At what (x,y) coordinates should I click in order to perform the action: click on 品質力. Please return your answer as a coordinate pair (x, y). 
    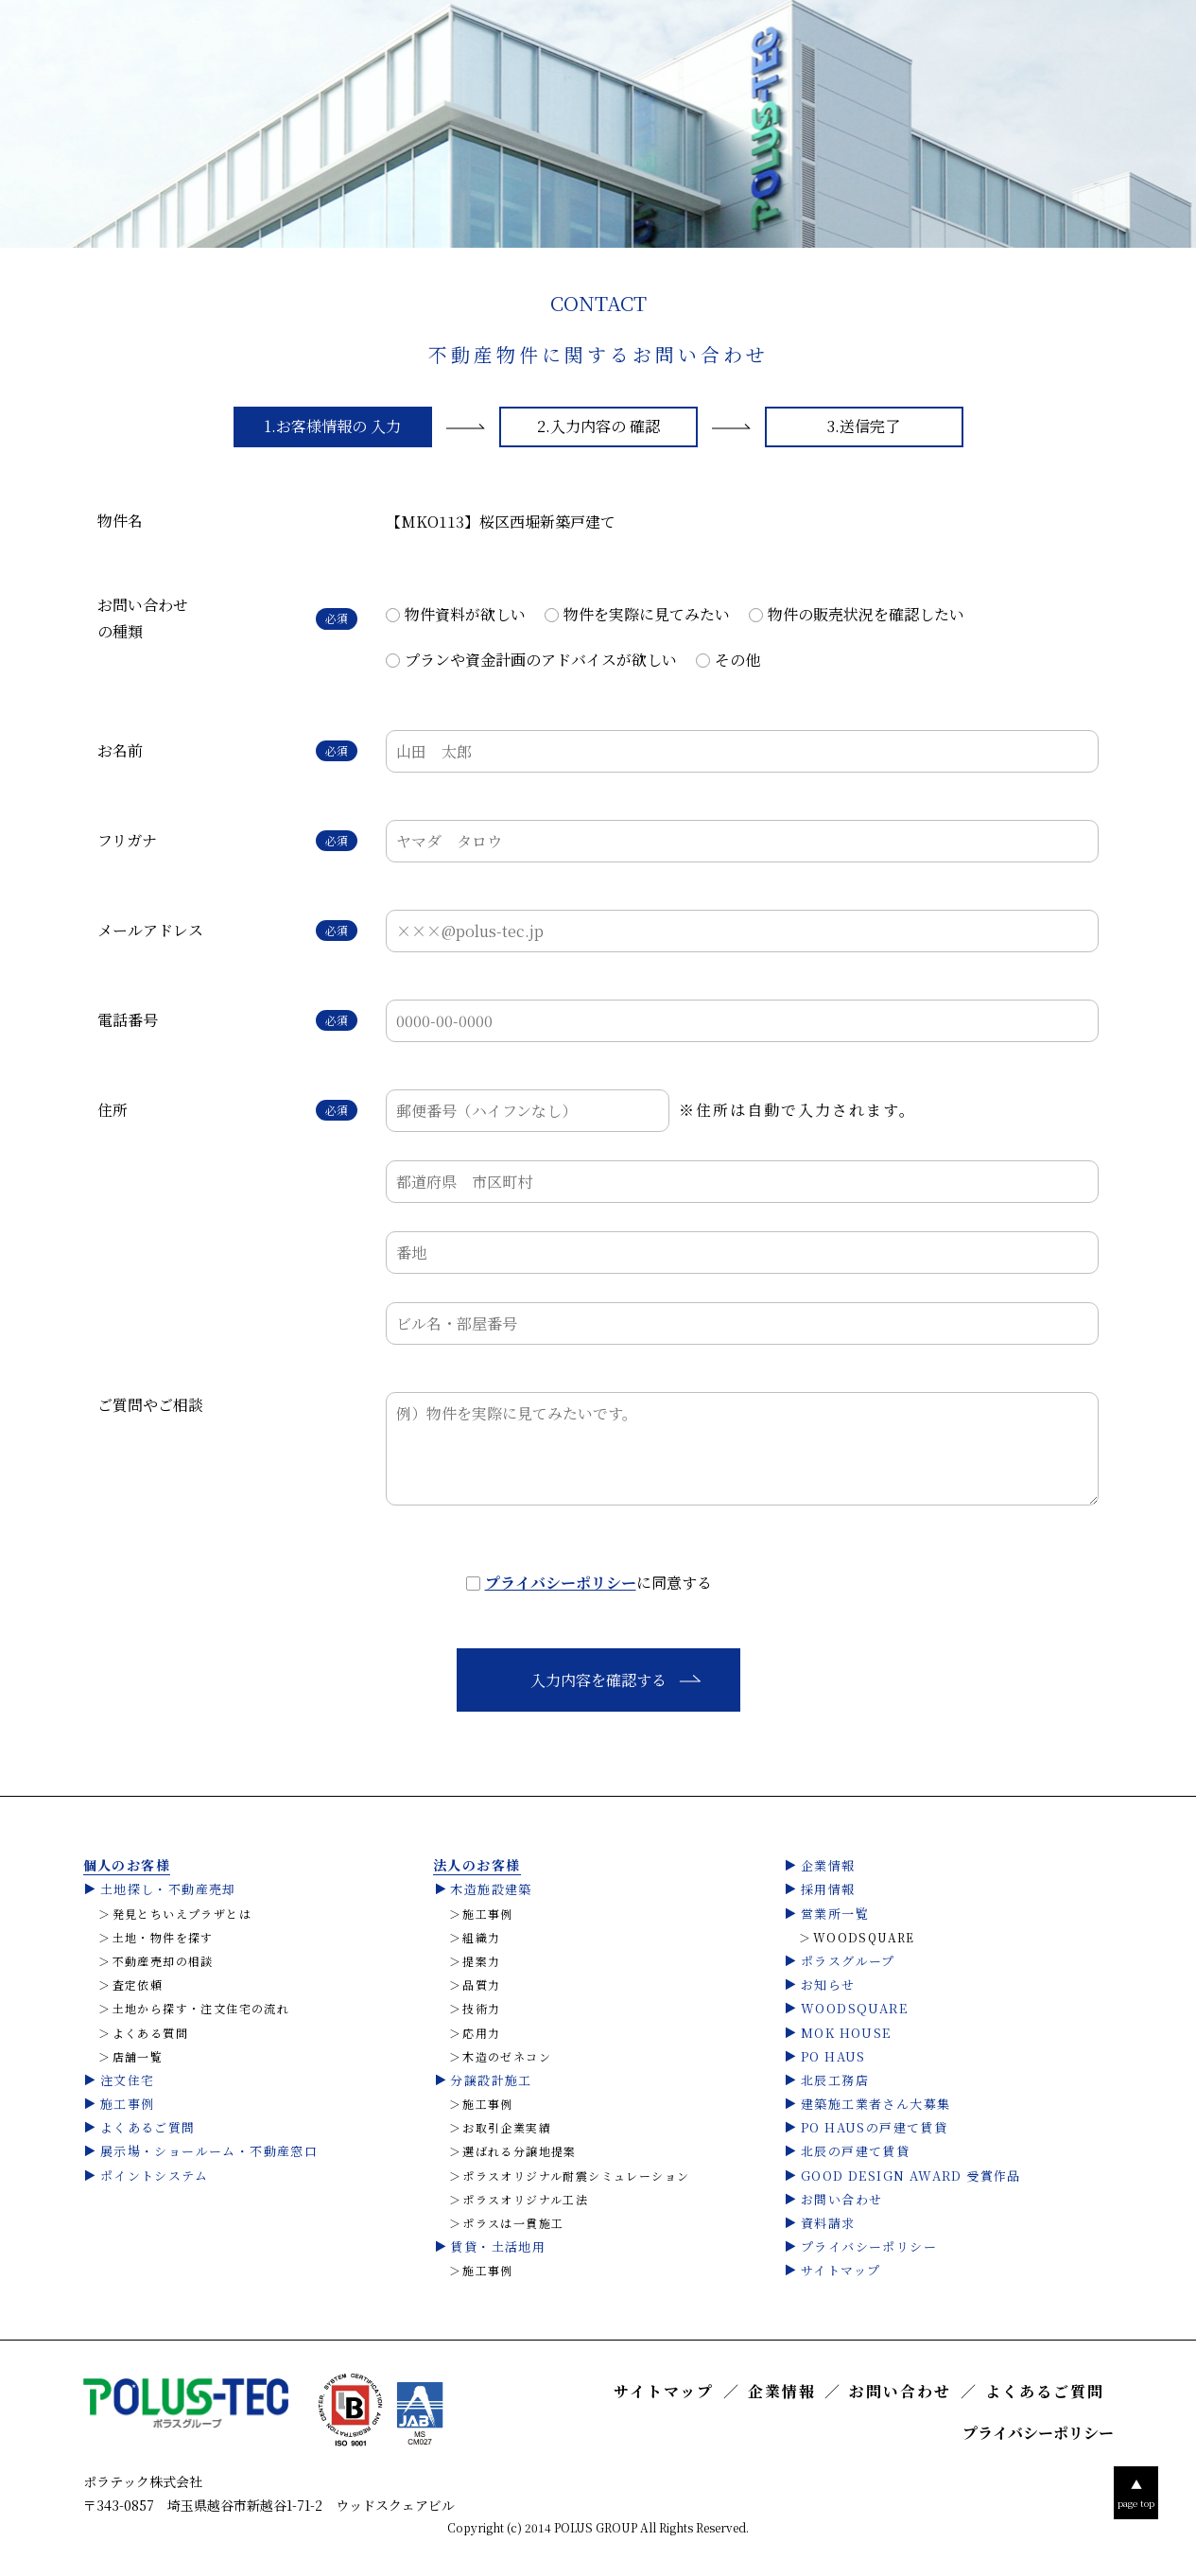
    Looking at the image, I should click on (481, 1985).